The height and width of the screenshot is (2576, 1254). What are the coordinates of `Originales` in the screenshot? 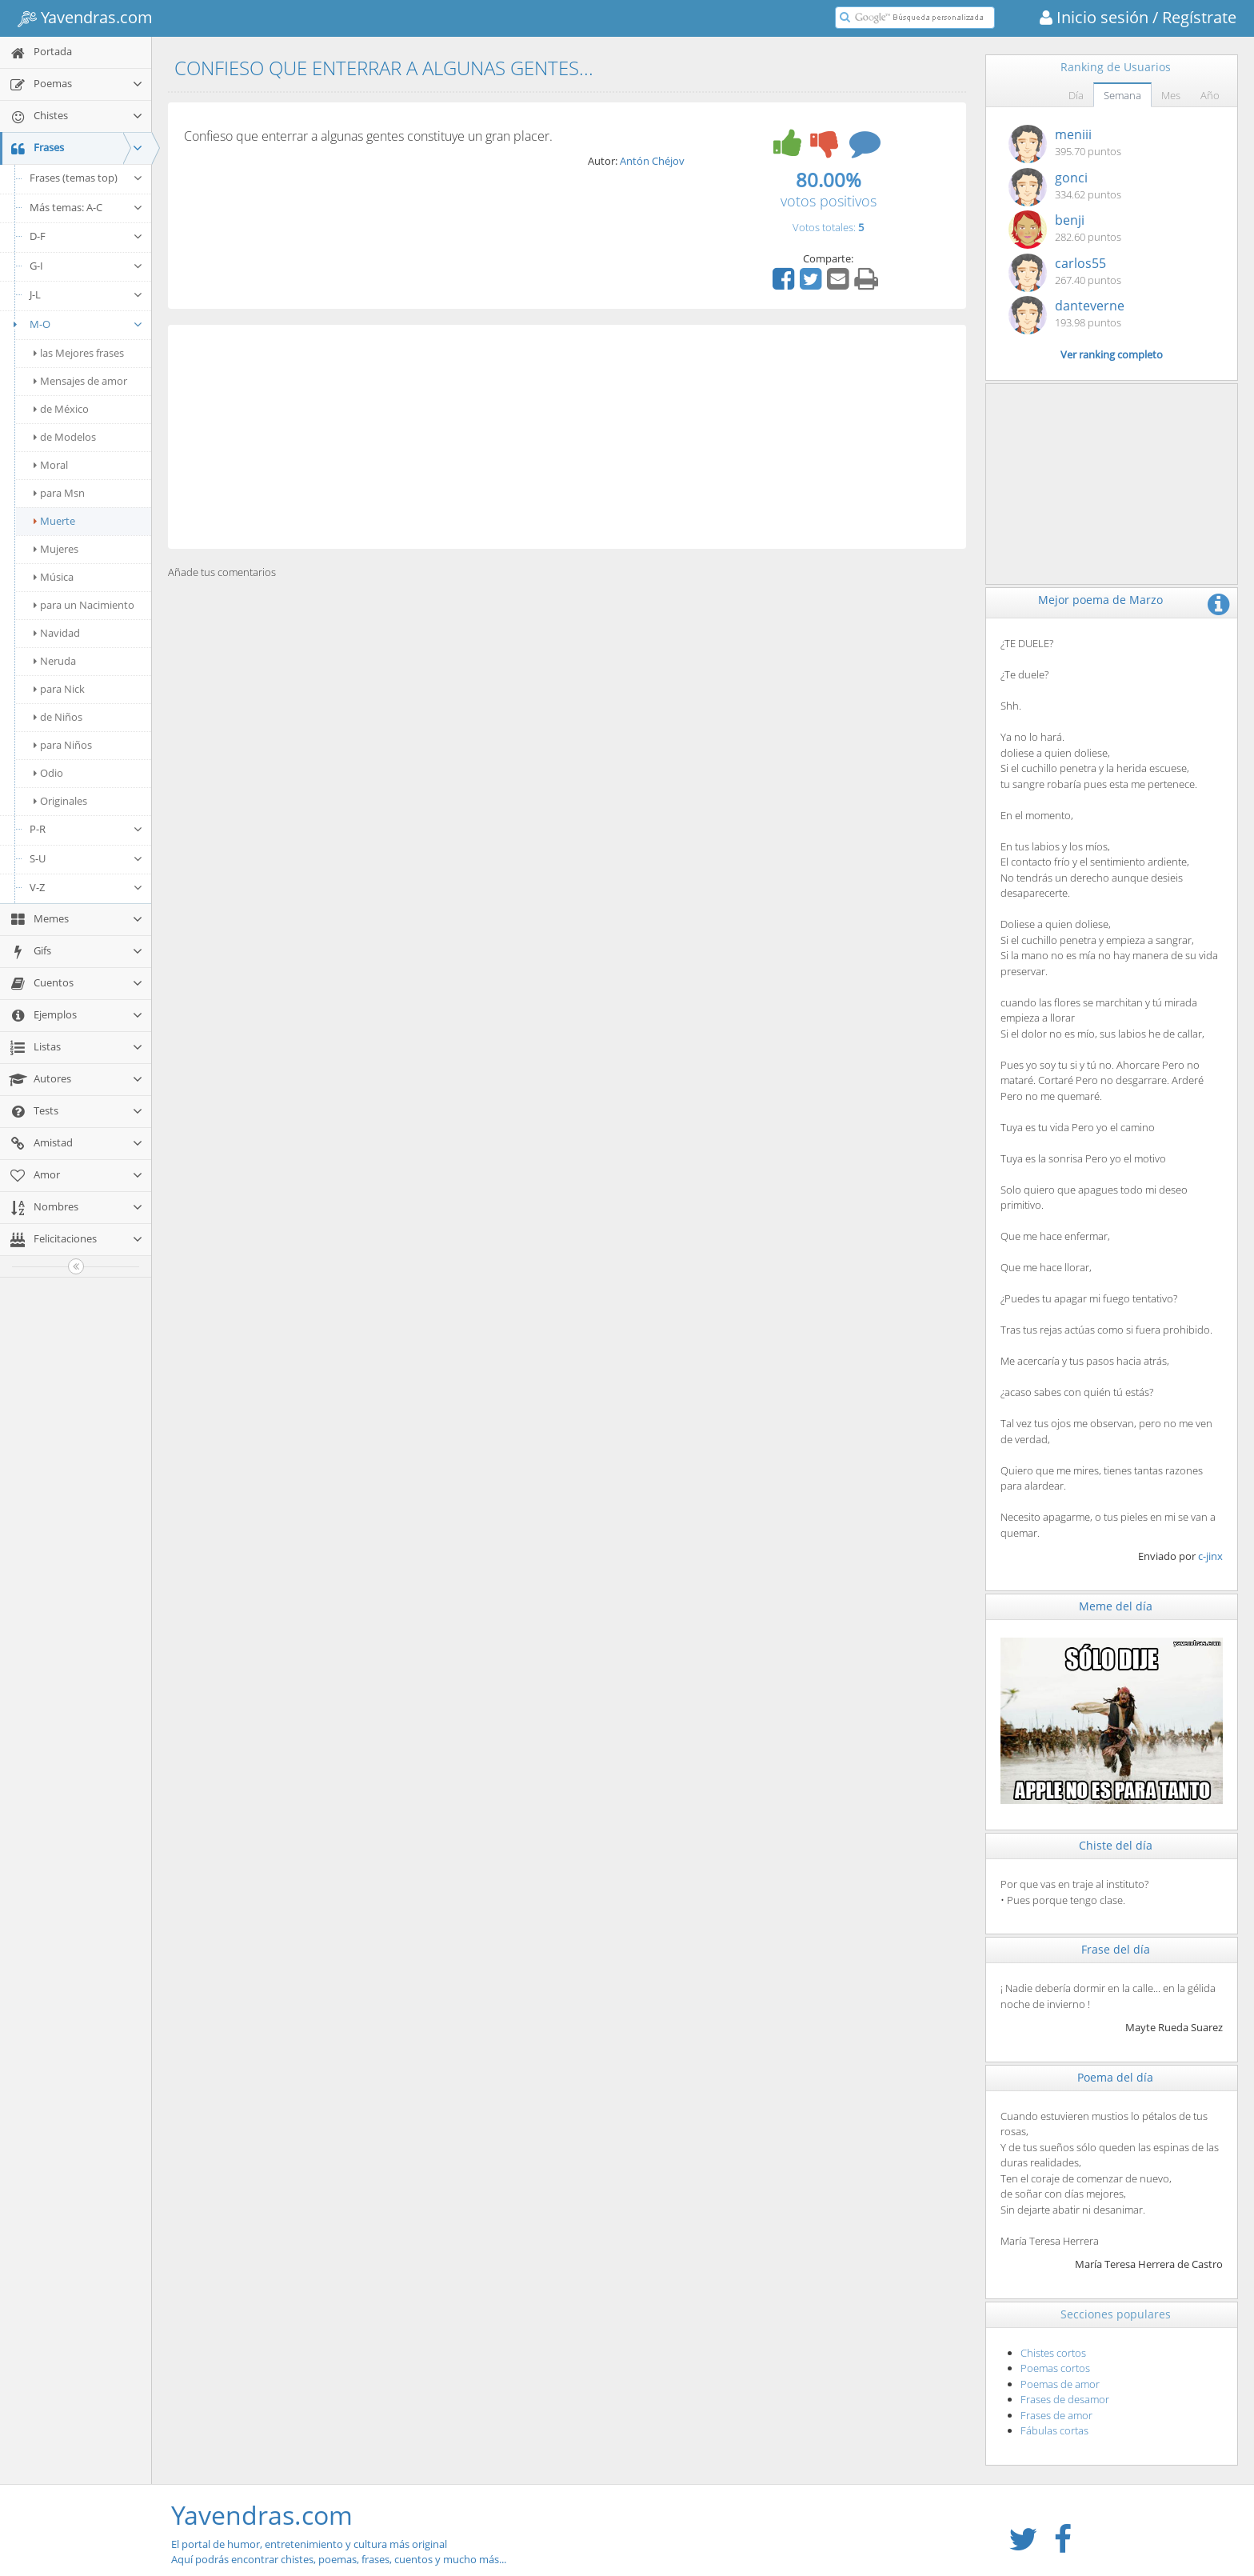 It's located at (60, 801).